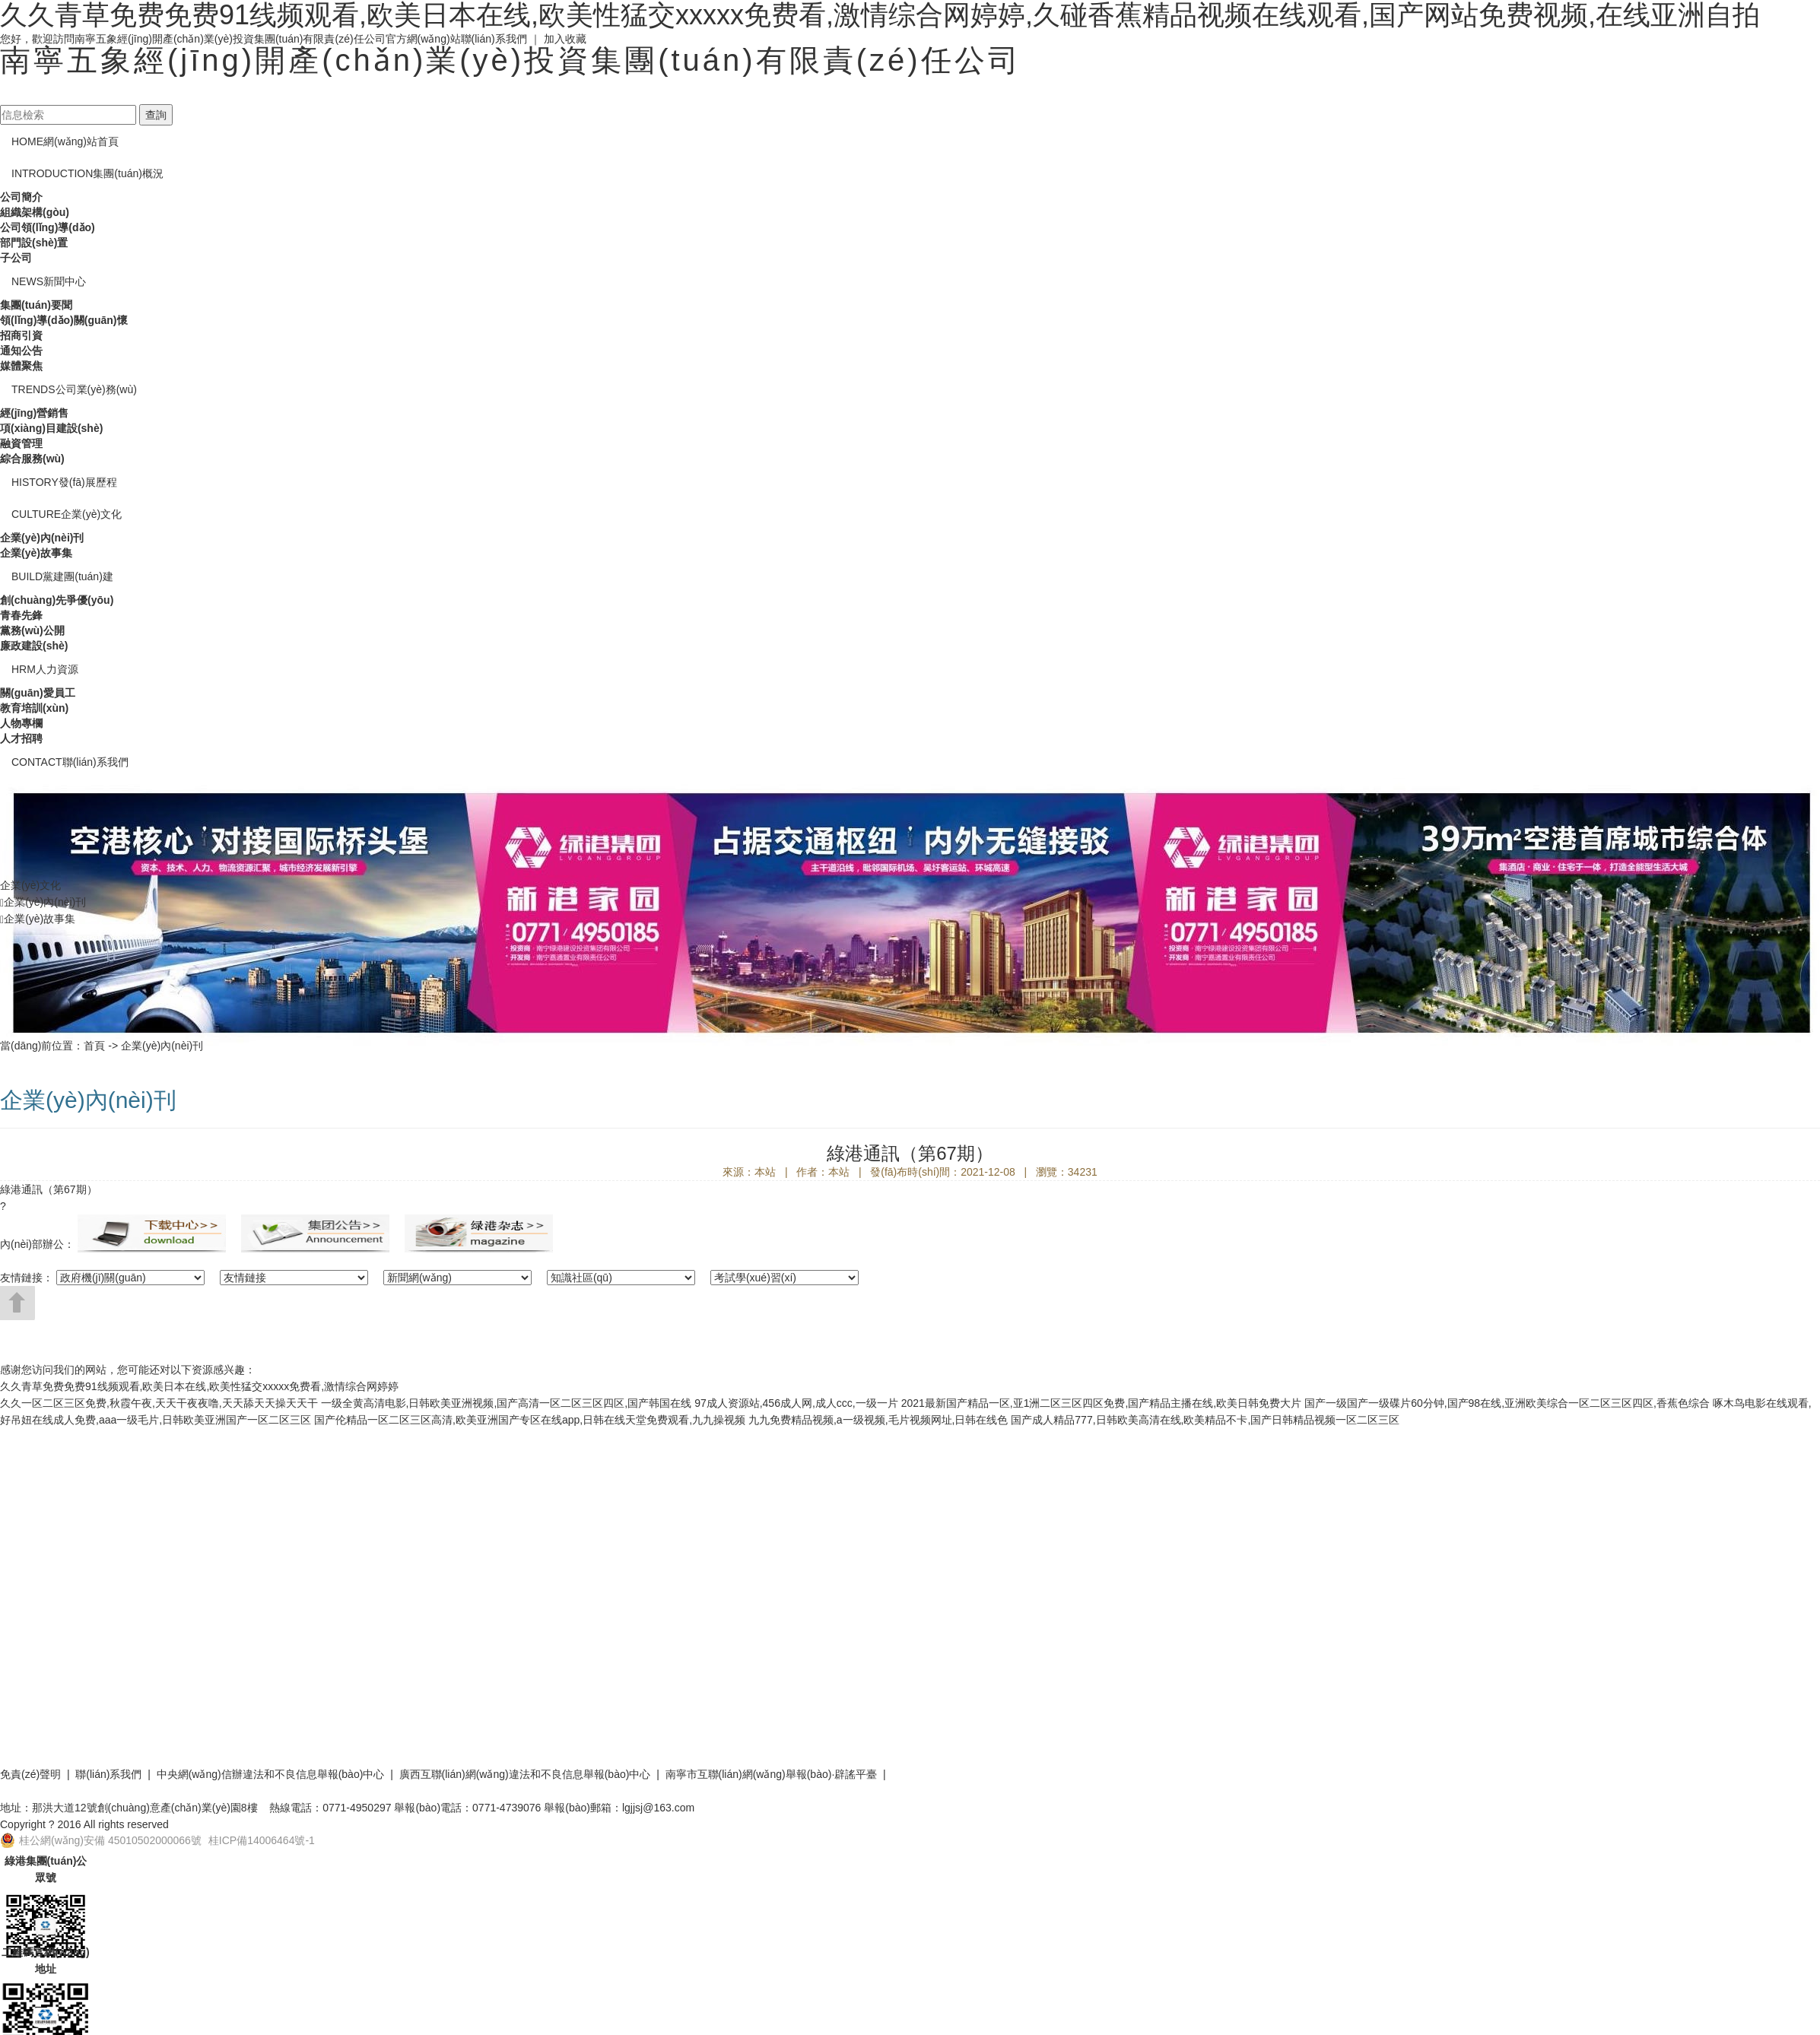  I want to click on 一级全黄高清电影,日韩欧美亚洲视频,国产高清一区二区三区四区,国产韩国在线, so click(506, 1403).